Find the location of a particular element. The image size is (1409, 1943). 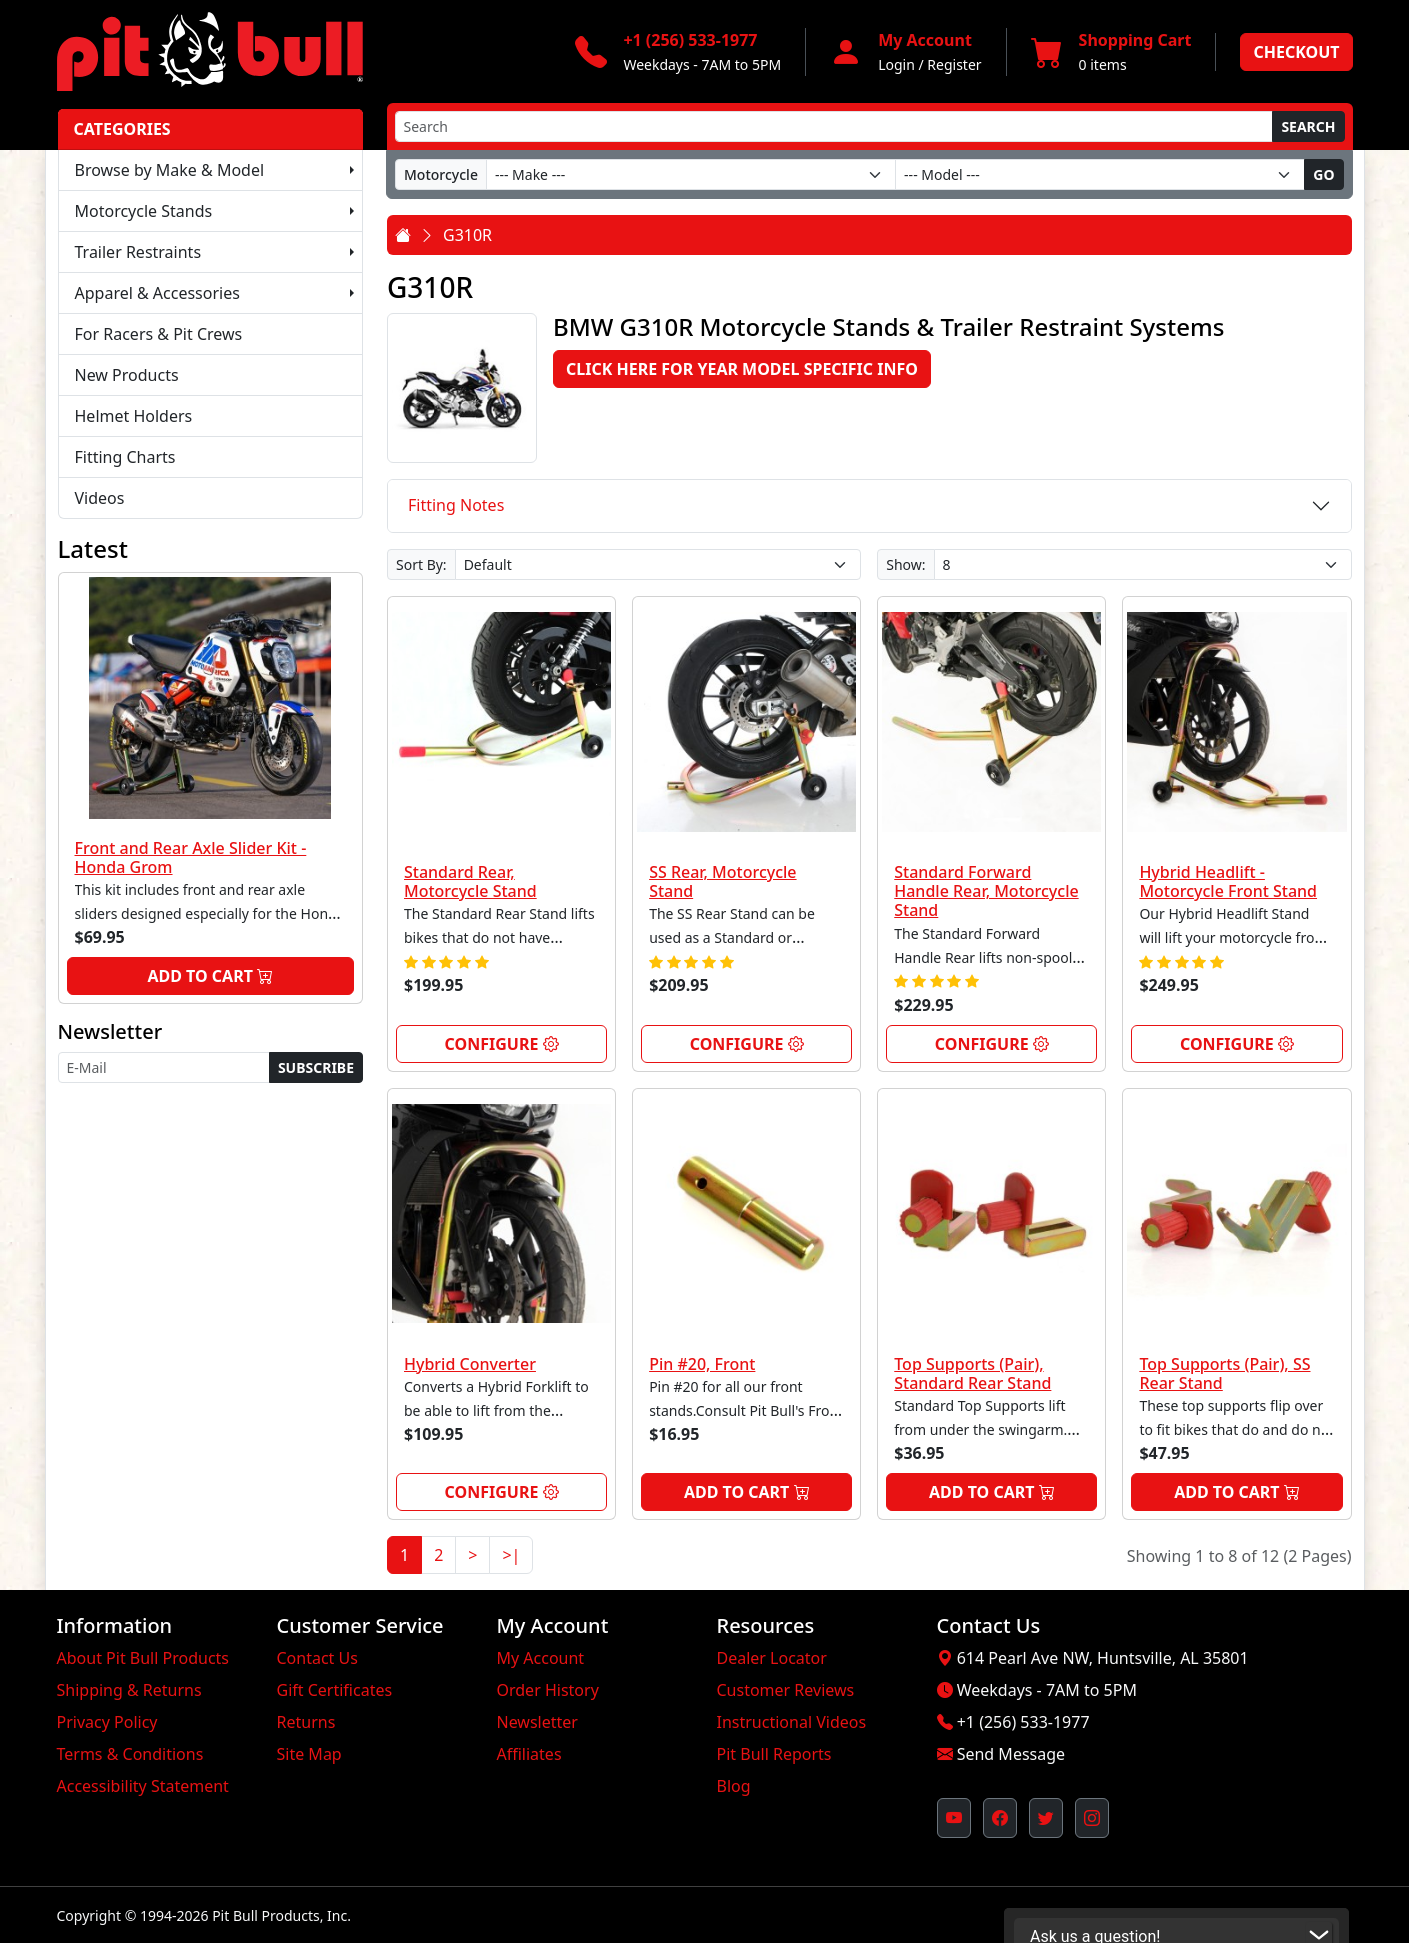

G310R is located at coordinates (467, 235).